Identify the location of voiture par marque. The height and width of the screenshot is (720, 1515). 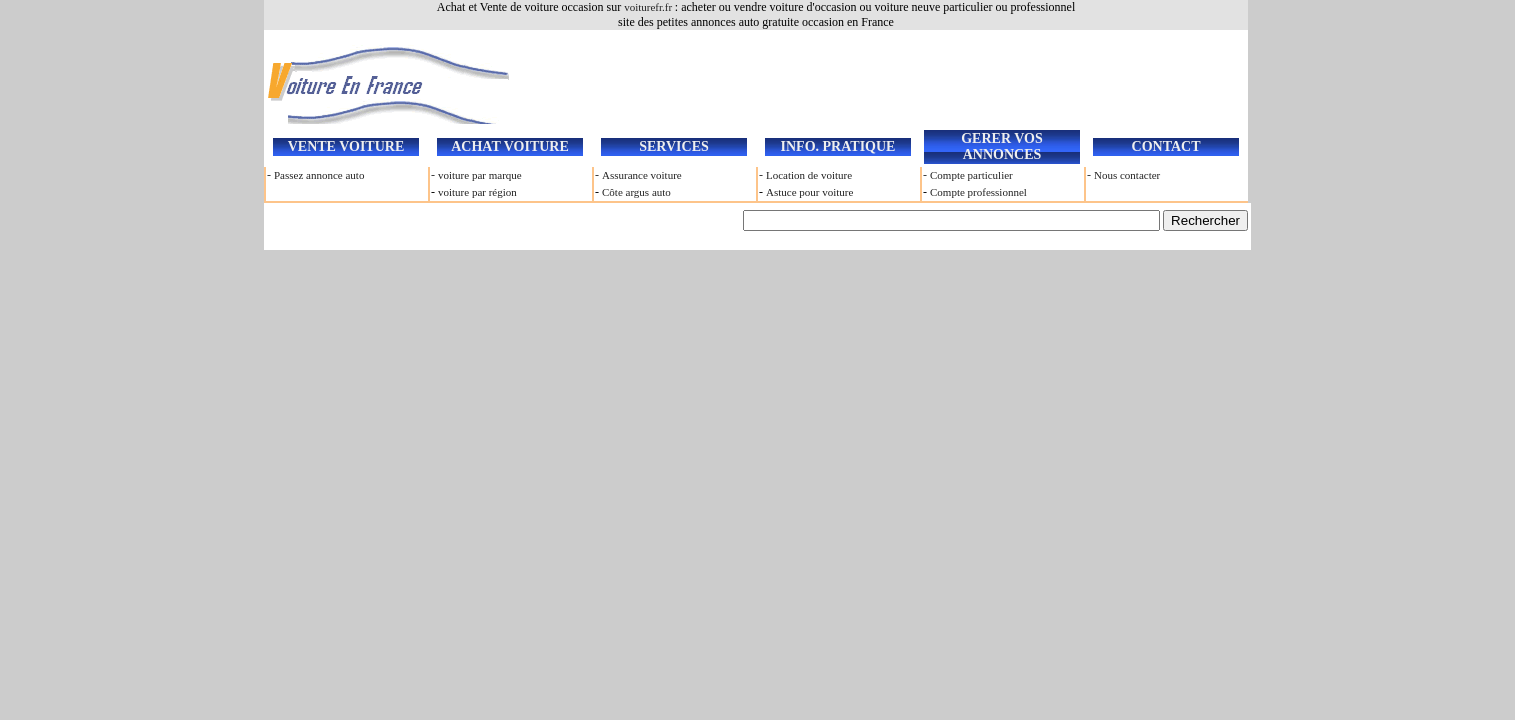
(480, 175).